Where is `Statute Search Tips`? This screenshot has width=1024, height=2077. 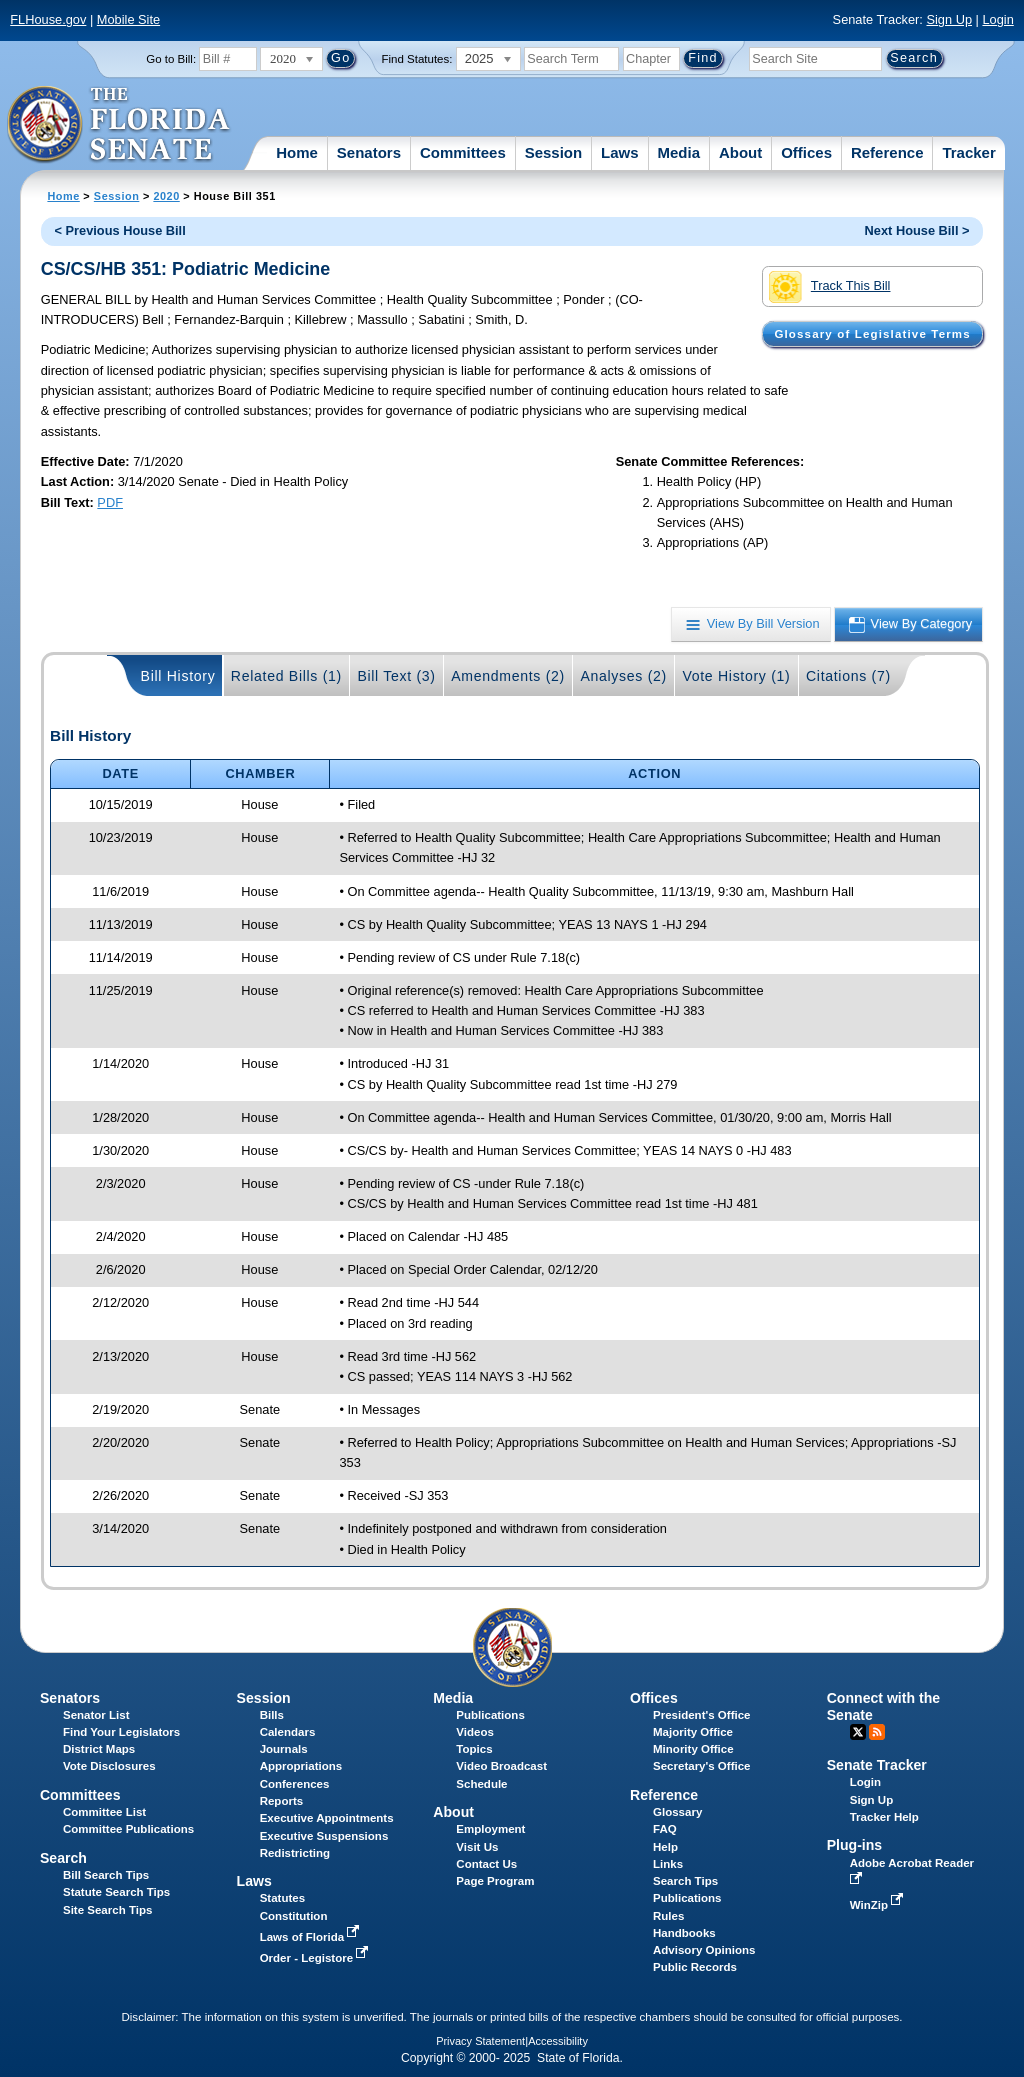
Statute Search Tips is located at coordinates (116, 1892).